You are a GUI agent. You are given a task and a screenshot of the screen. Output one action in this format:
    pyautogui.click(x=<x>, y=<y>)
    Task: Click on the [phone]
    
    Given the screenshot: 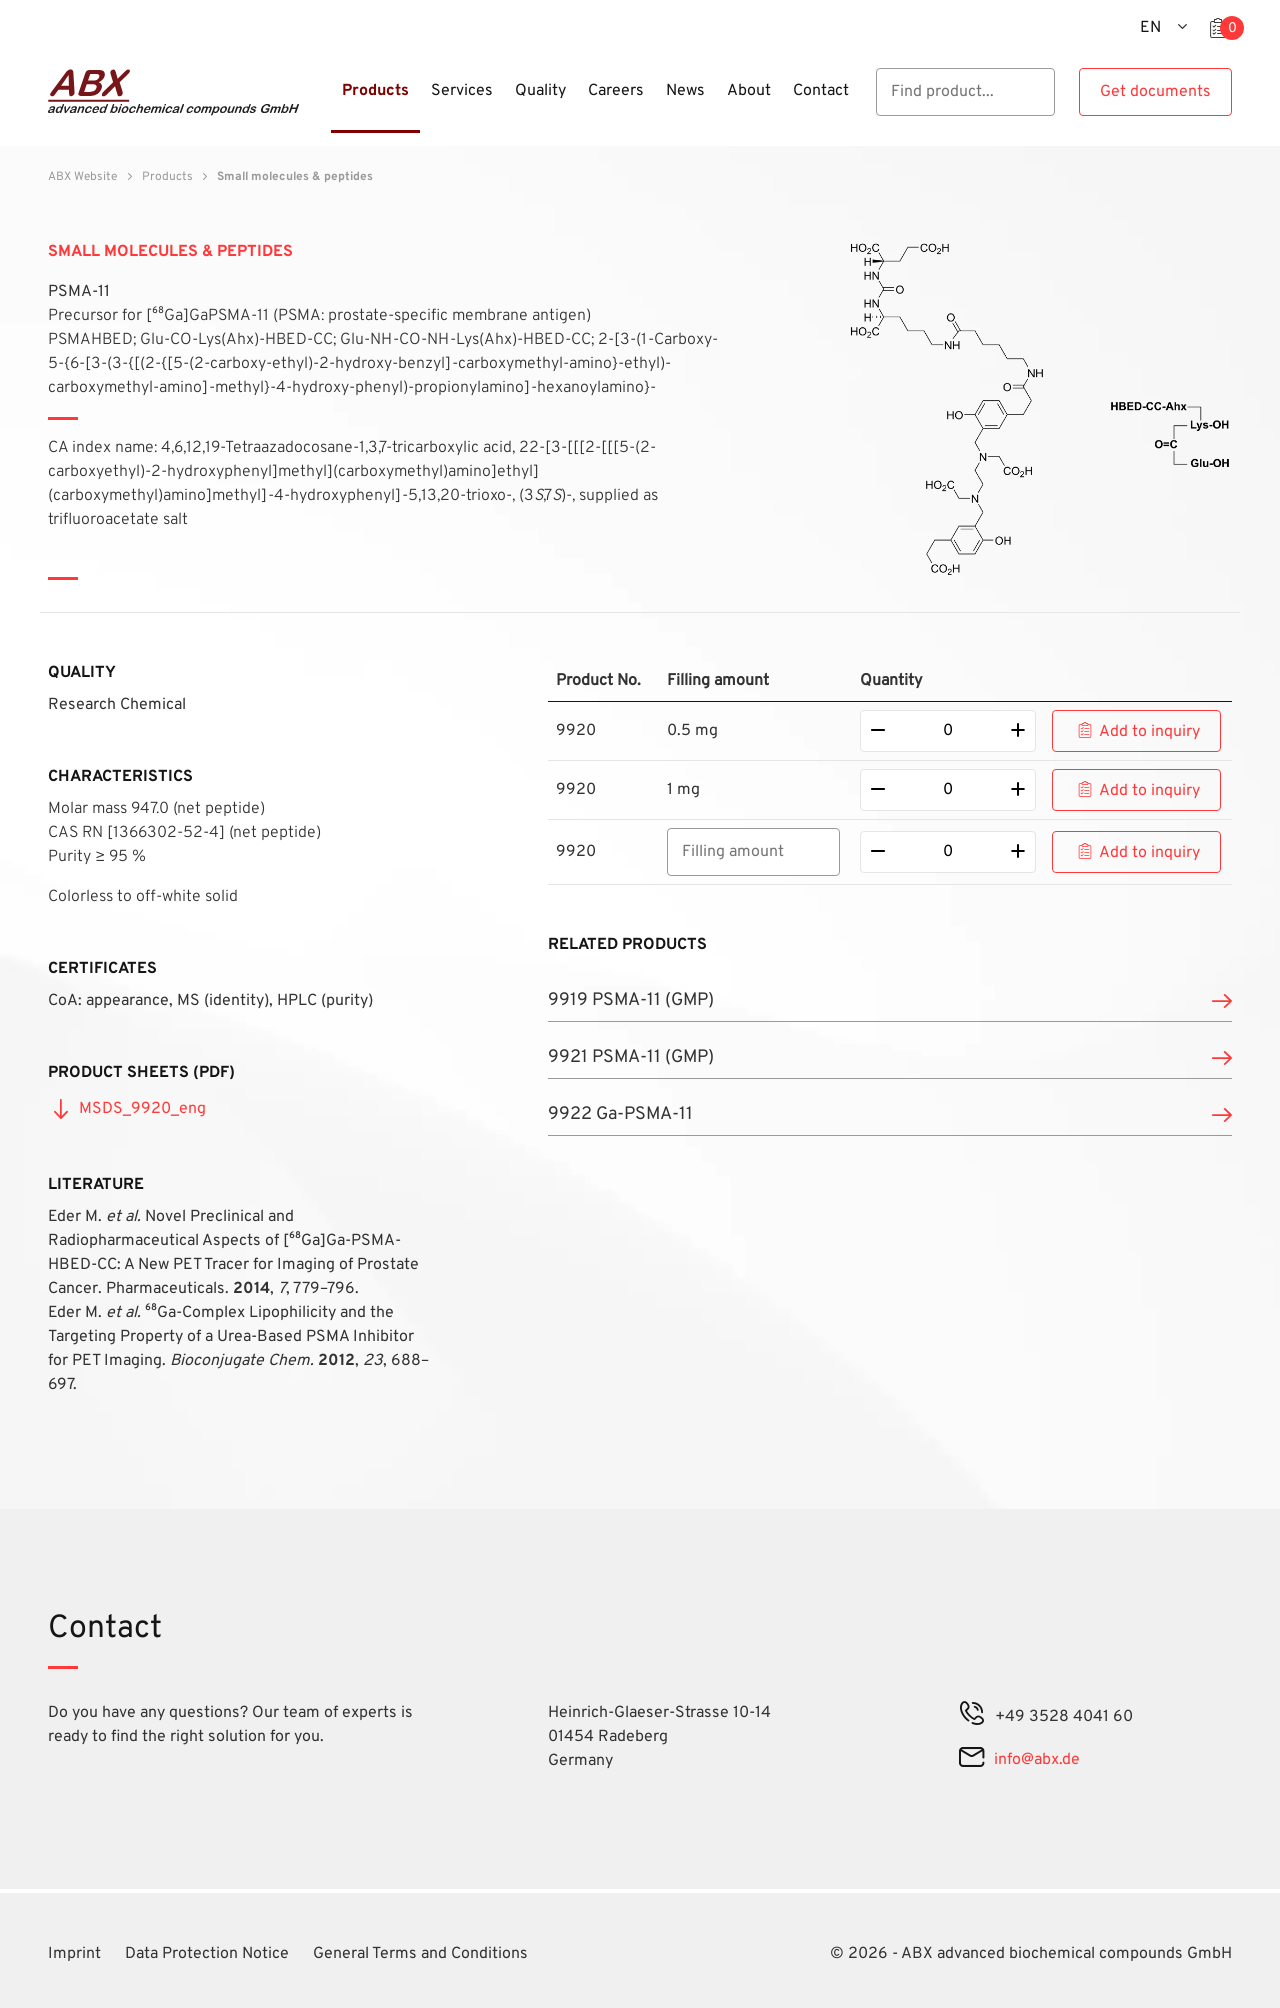 What is the action you would take?
    pyautogui.click(x=972, y=1717)
    